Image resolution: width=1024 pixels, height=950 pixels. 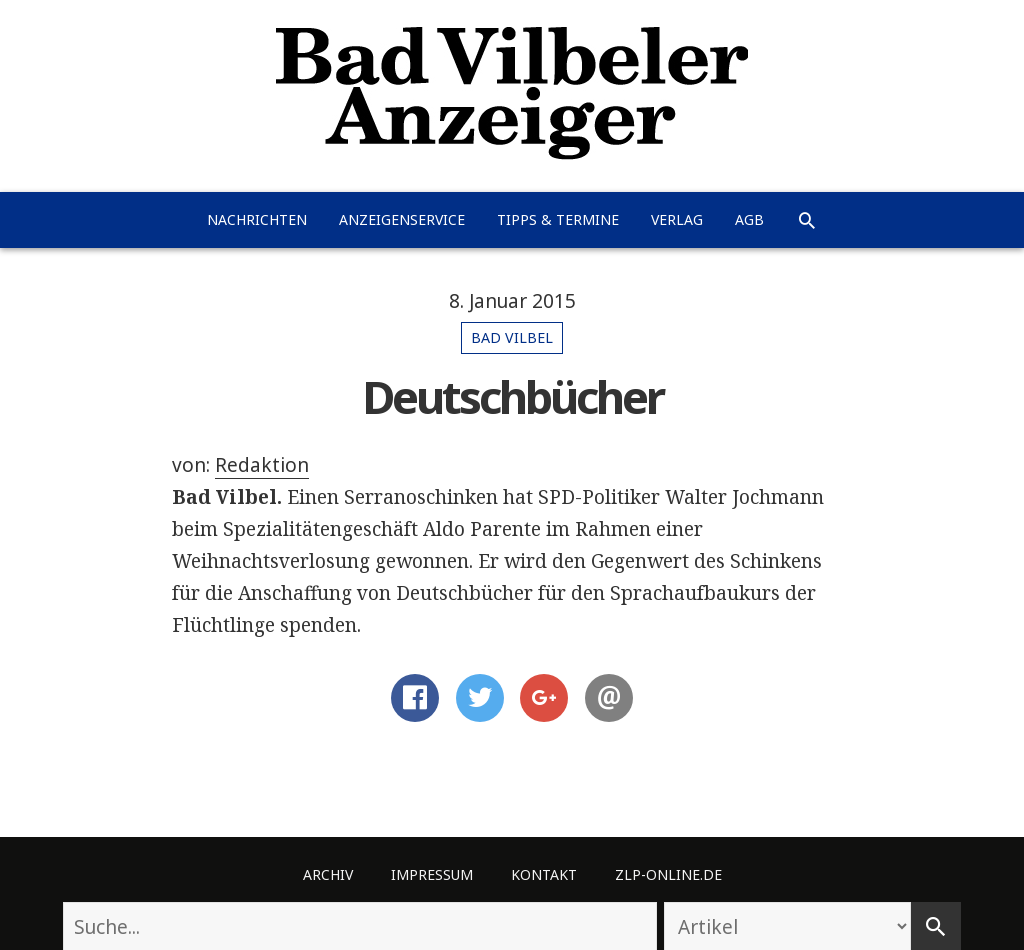 What do you see at coordinates (402, 219) in the screenshot?
I see `Anzeigenservice` at bounding box center [402, 219].